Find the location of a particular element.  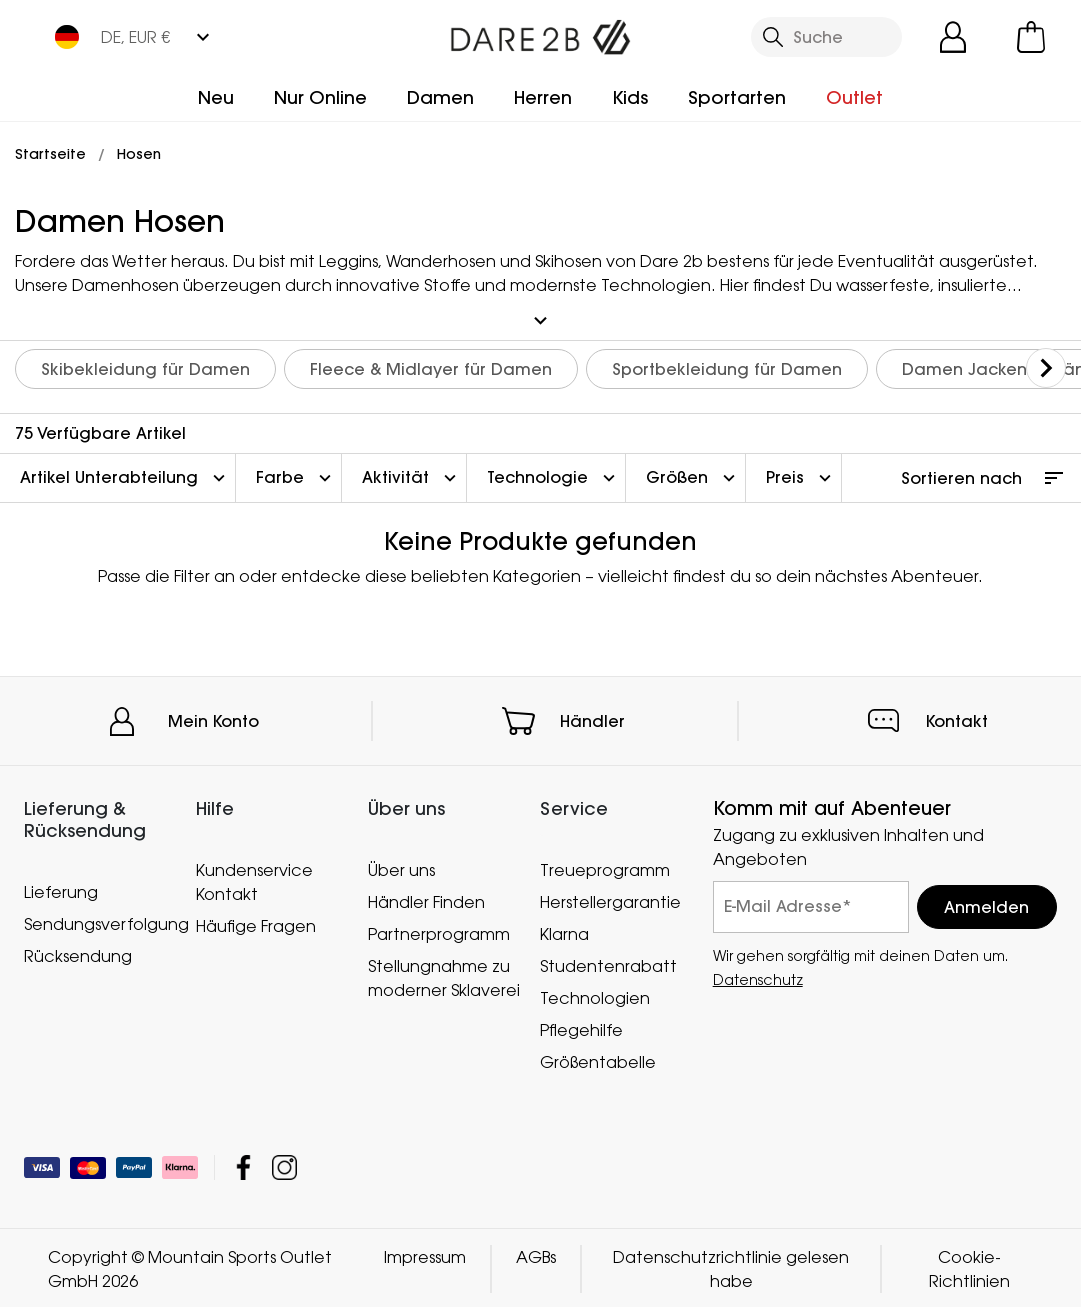

Größen is located at coordinates (693, 476).